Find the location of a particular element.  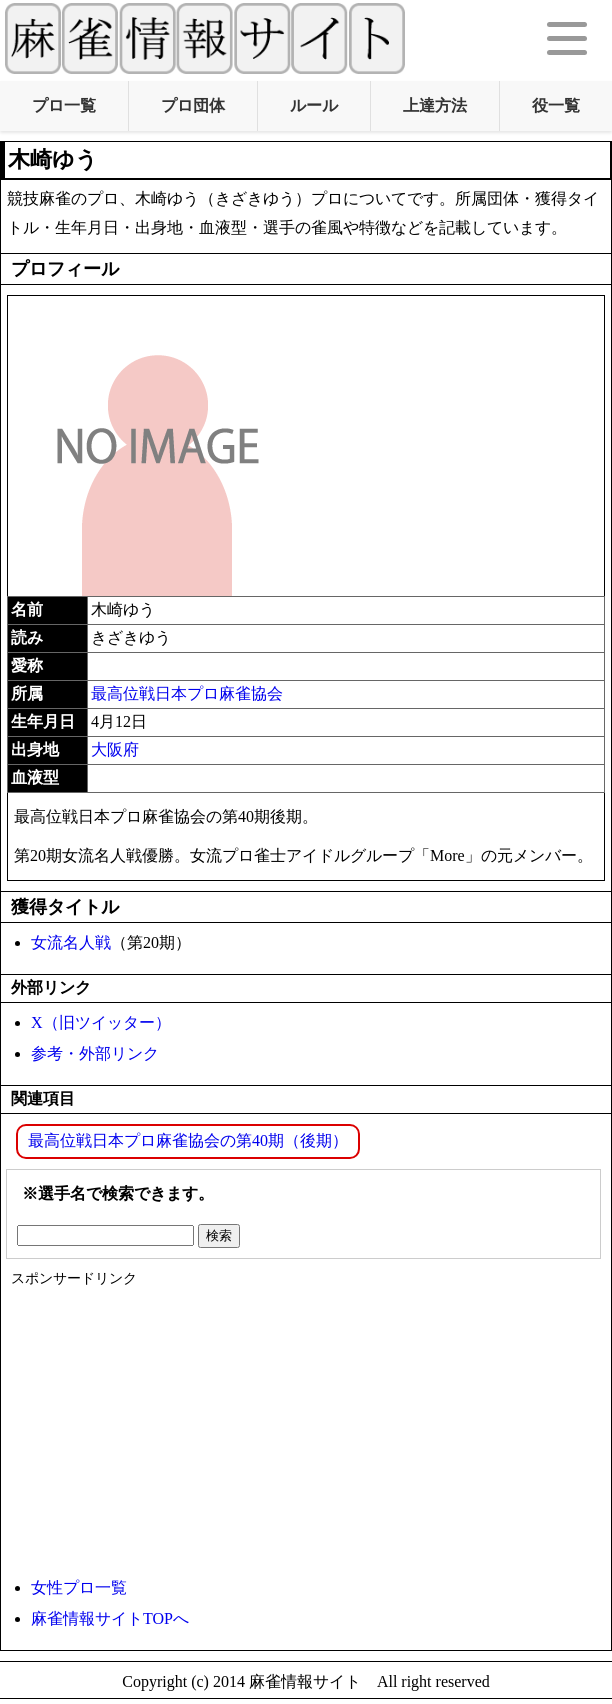

最高位戦日本プロ麻雀協会 is located at coordinates (187, 693).